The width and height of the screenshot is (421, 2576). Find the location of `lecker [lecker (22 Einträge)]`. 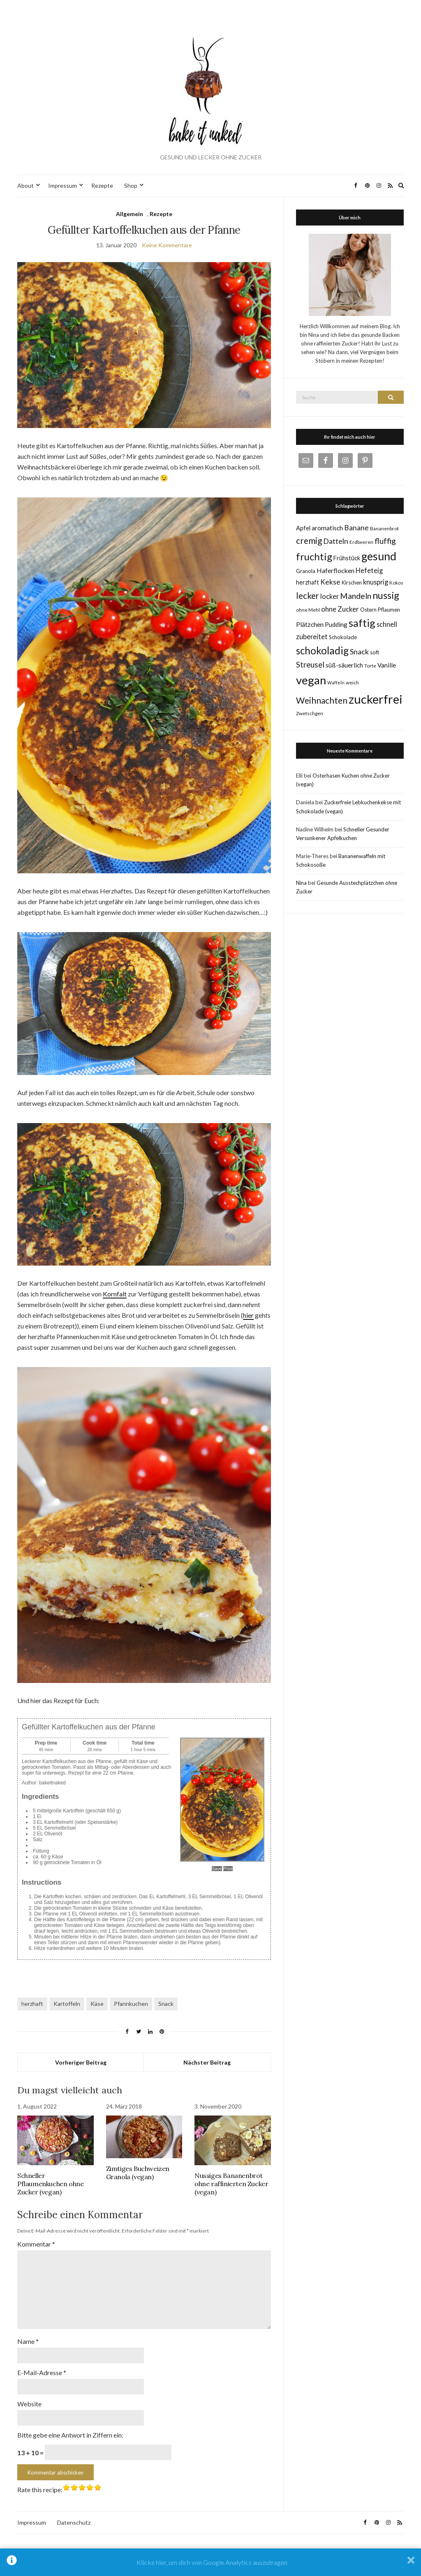

lecker [lecker (22 Einträge)] is located at coordinates (307, 596).